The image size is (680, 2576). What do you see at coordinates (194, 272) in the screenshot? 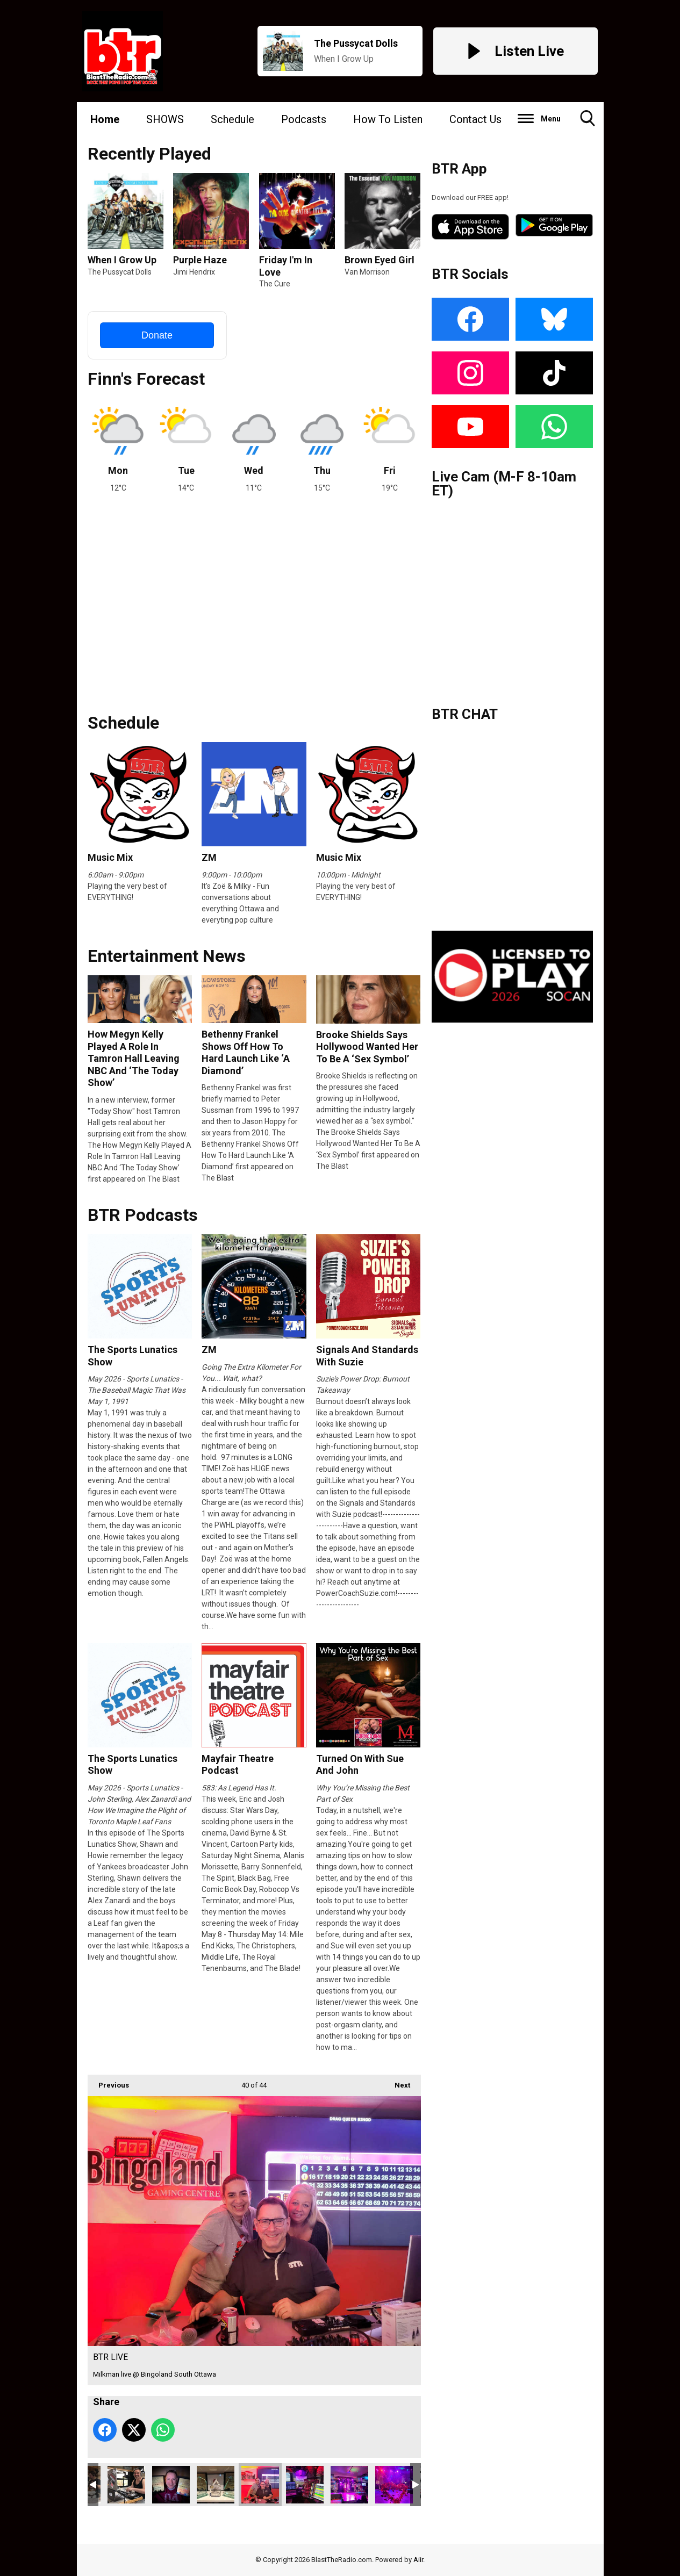
I see `Jimi Hendrix` at bounding box center [194, 272].